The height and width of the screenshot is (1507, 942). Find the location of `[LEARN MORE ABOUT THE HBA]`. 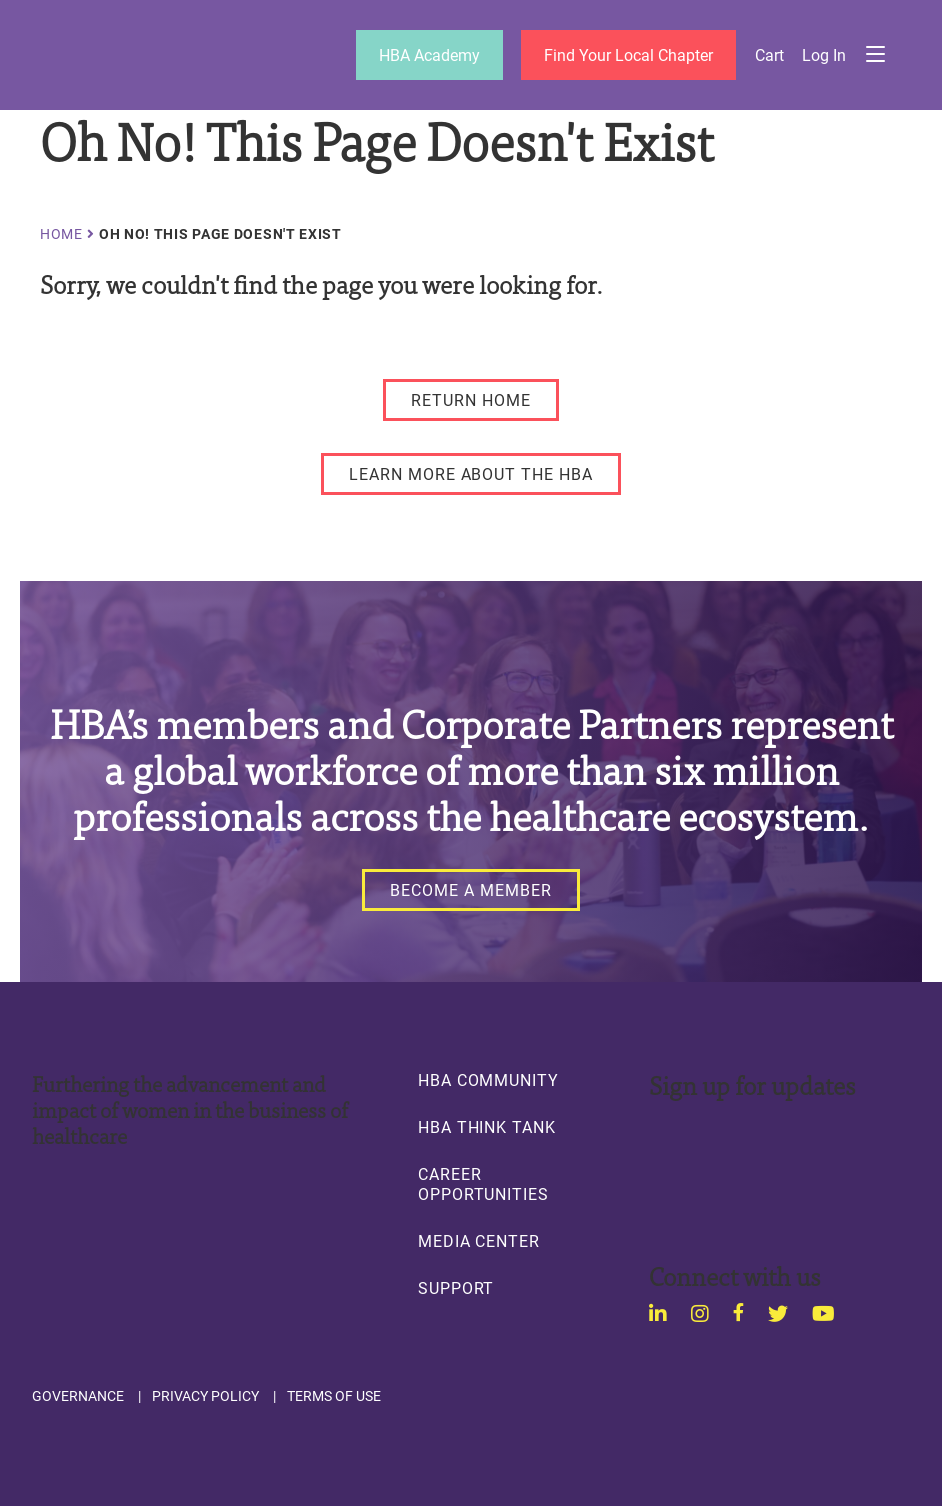

[LEARN MORE ABOUT THE HBA] is located at coordinates (471, 474).